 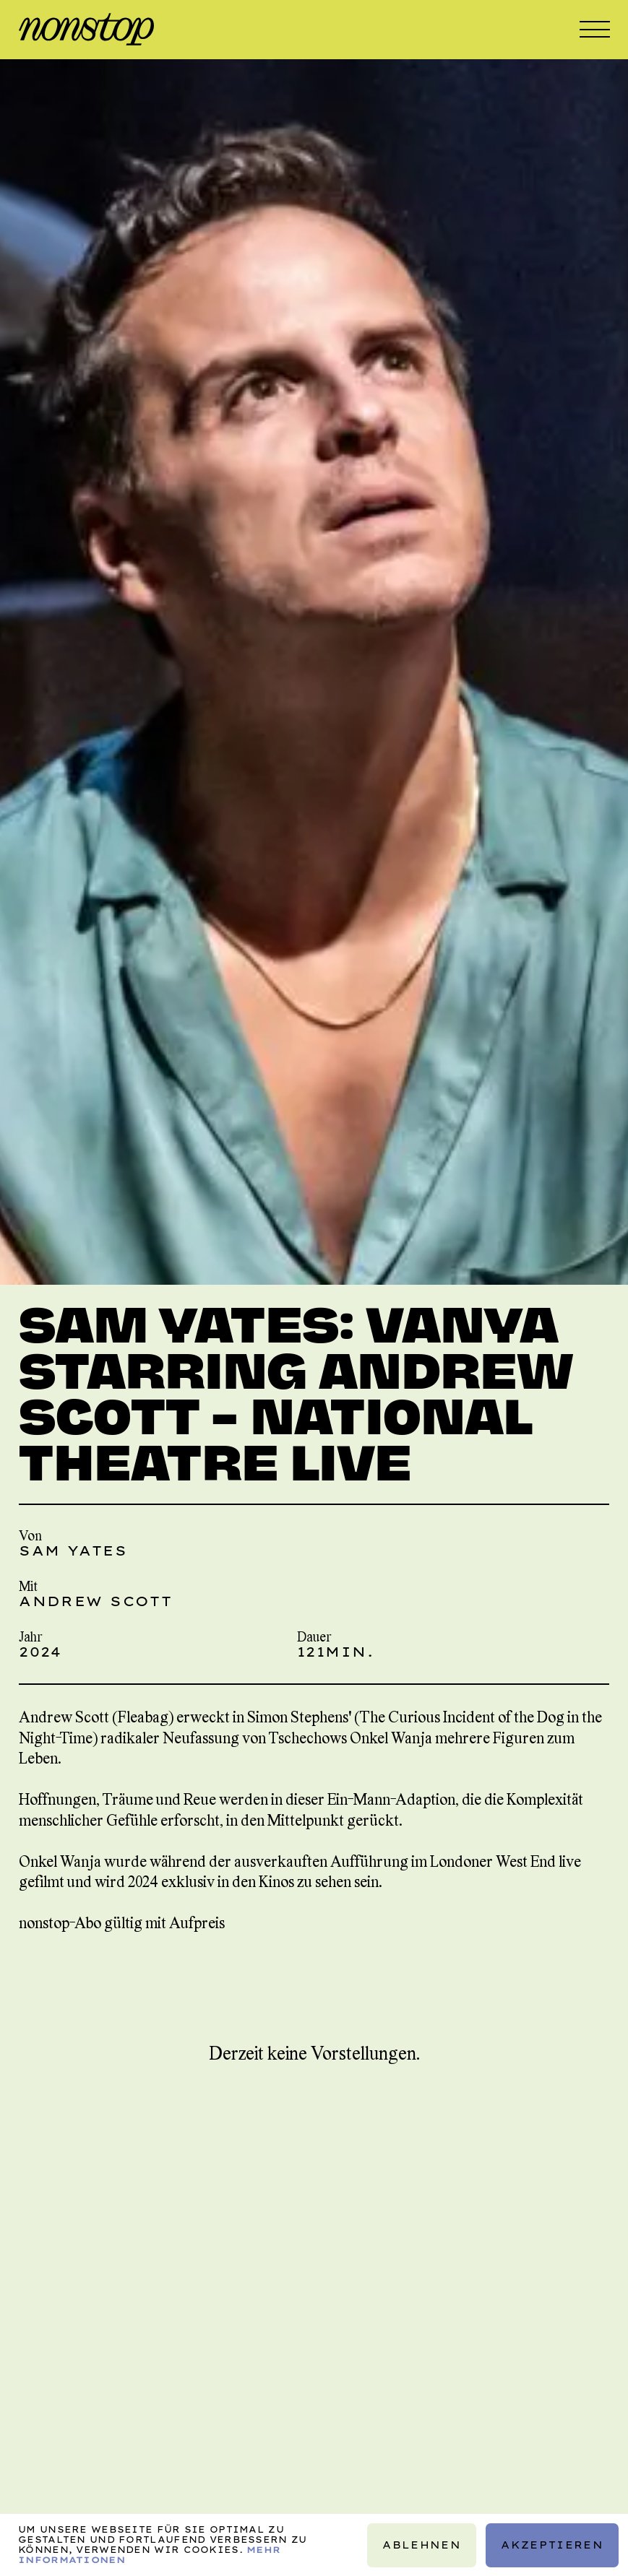 What do you see at coordinates (422, 2544) in the screenshot?
I see `Ablehnen` at bounding box center [422, 2544].